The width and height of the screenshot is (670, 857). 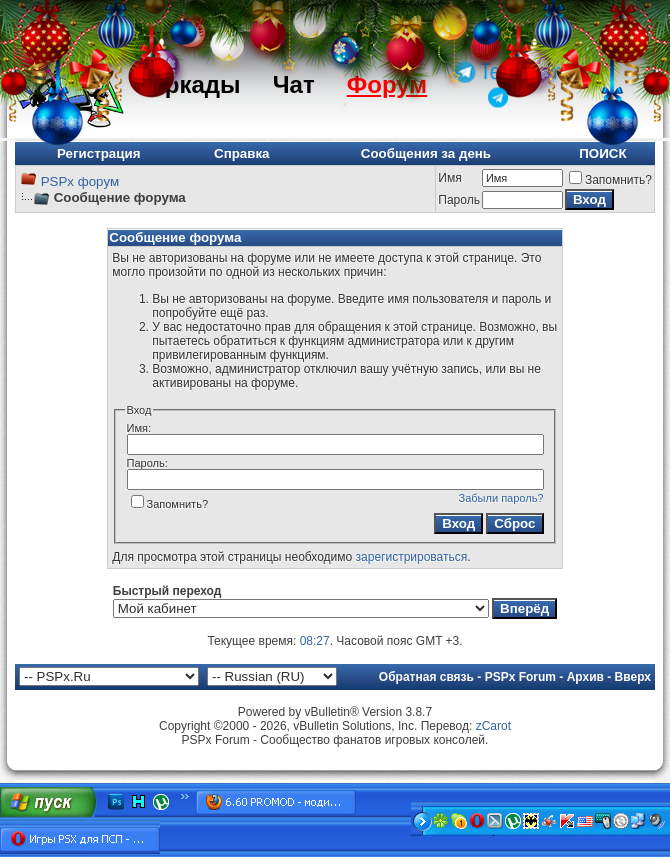 I want to click on Забыли пароль?, so click(x=501, y=498).